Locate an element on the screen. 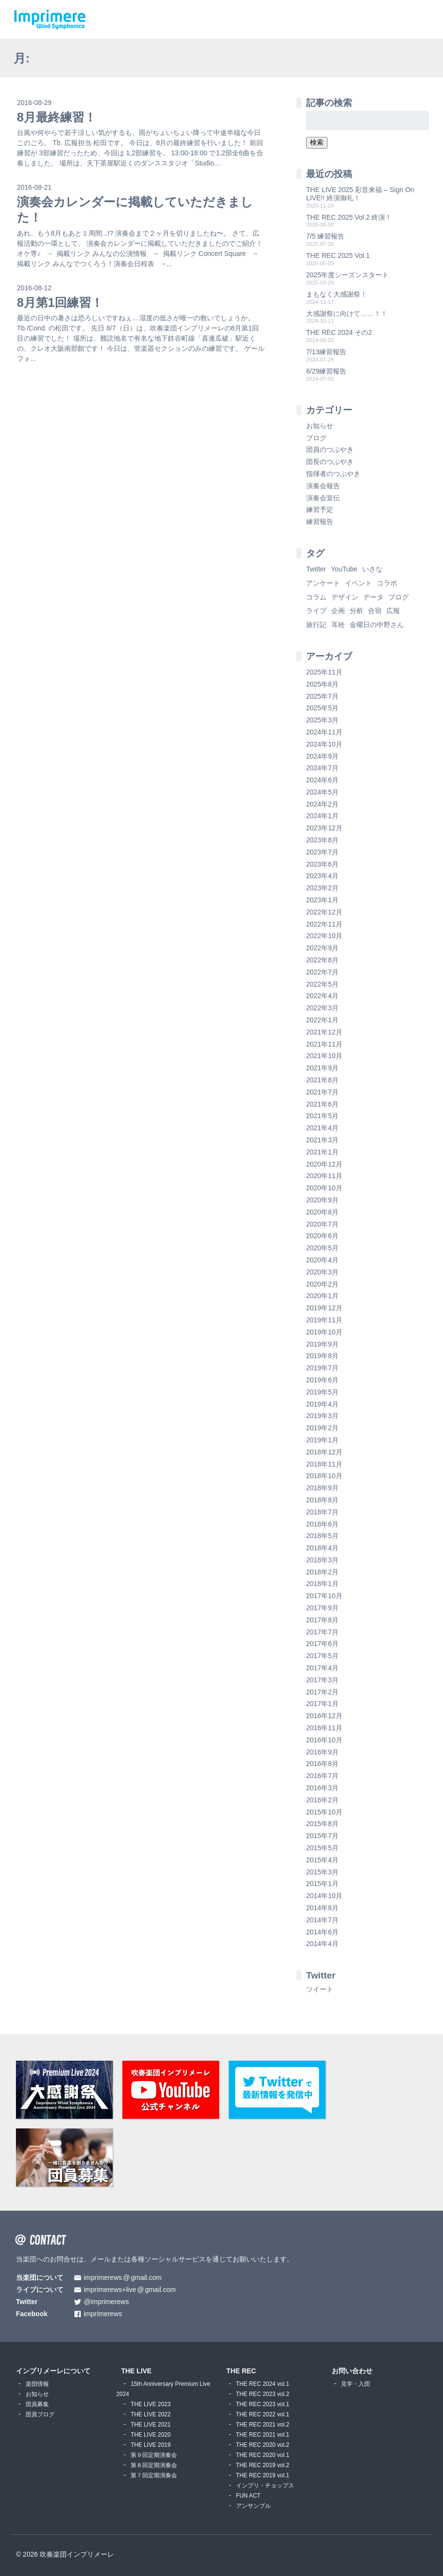 The height and width of the screenshot is (2576, 443). 2015年3月 is located at coordinates (322, 1872).